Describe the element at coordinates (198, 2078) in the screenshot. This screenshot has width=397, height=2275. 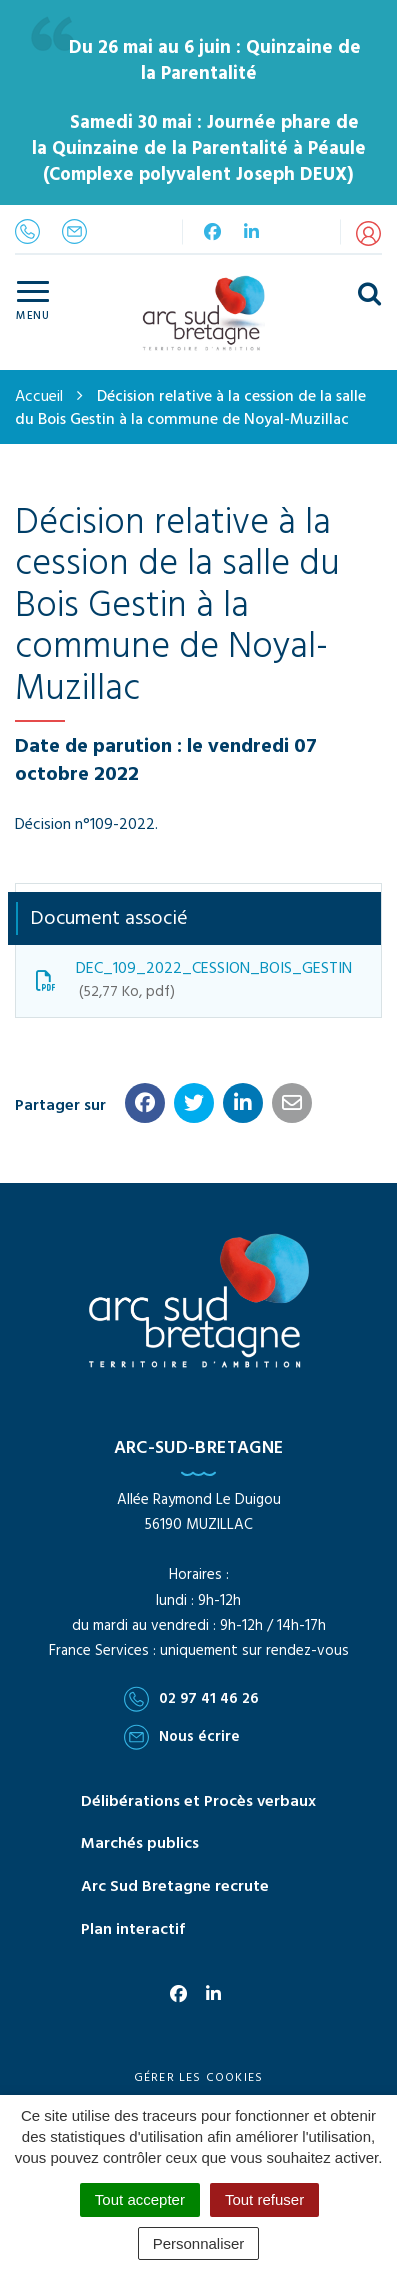
I see `Gérer les cookies` at that location.